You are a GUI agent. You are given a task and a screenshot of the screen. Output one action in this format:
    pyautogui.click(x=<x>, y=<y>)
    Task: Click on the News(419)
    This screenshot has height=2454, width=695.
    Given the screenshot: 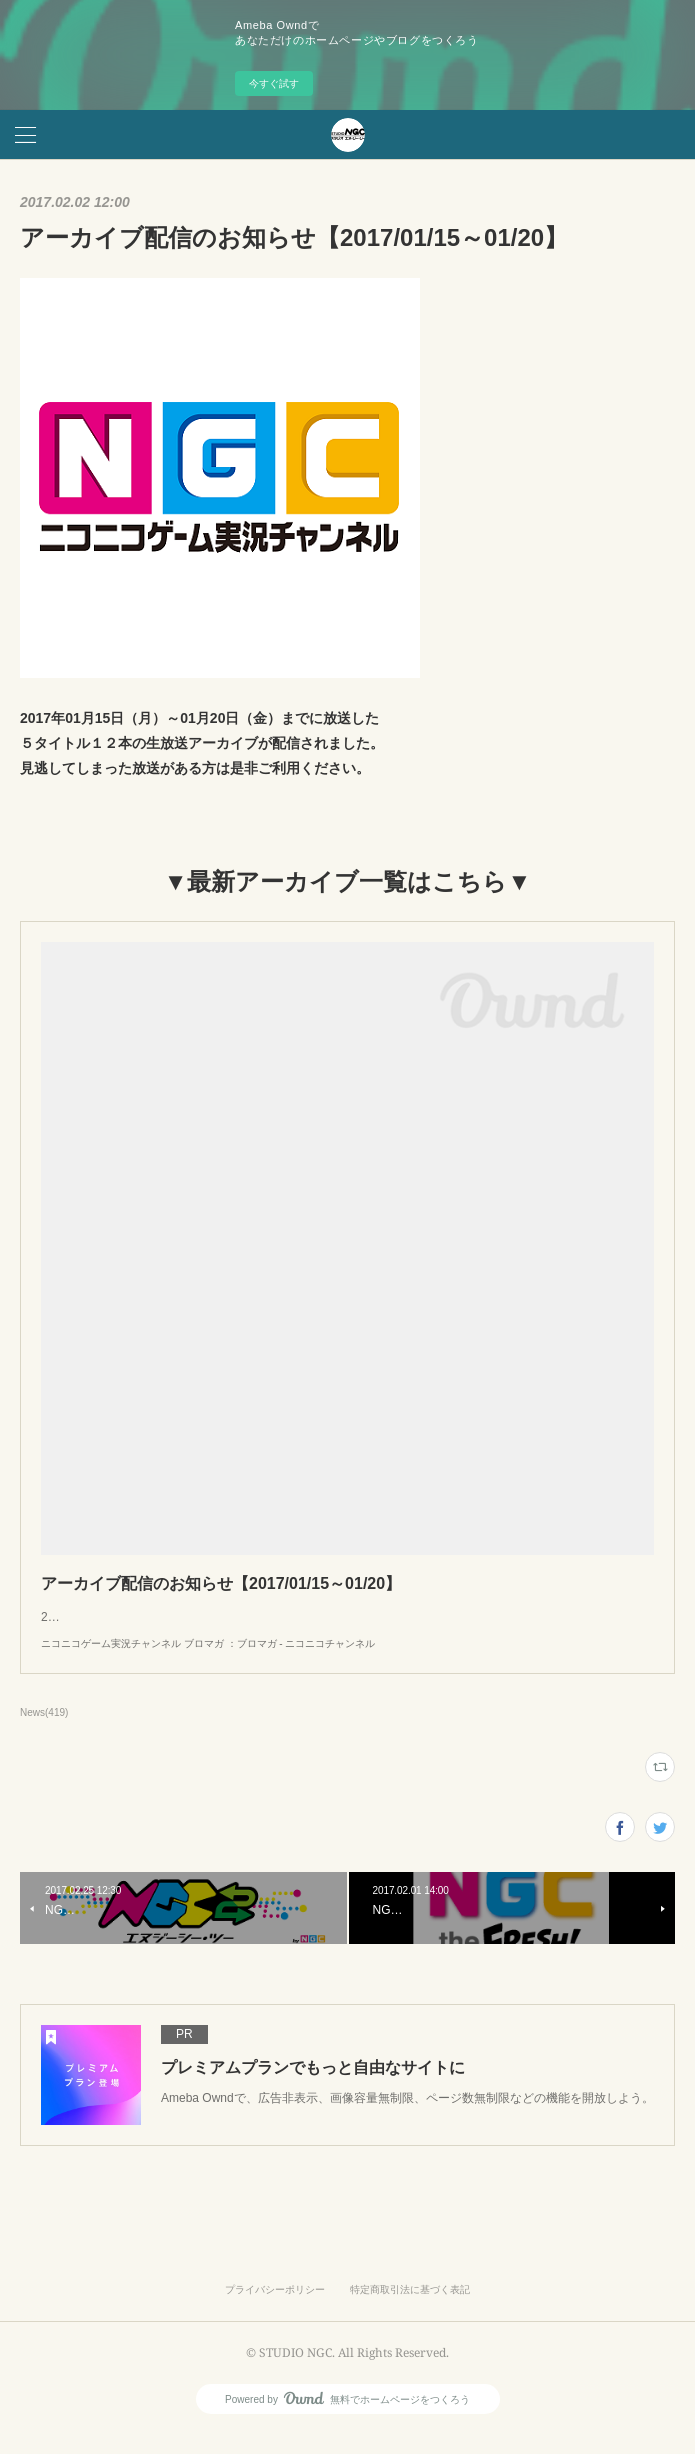 What is the action you would take?
    pyautogui.click(x=44, y=1732)
    